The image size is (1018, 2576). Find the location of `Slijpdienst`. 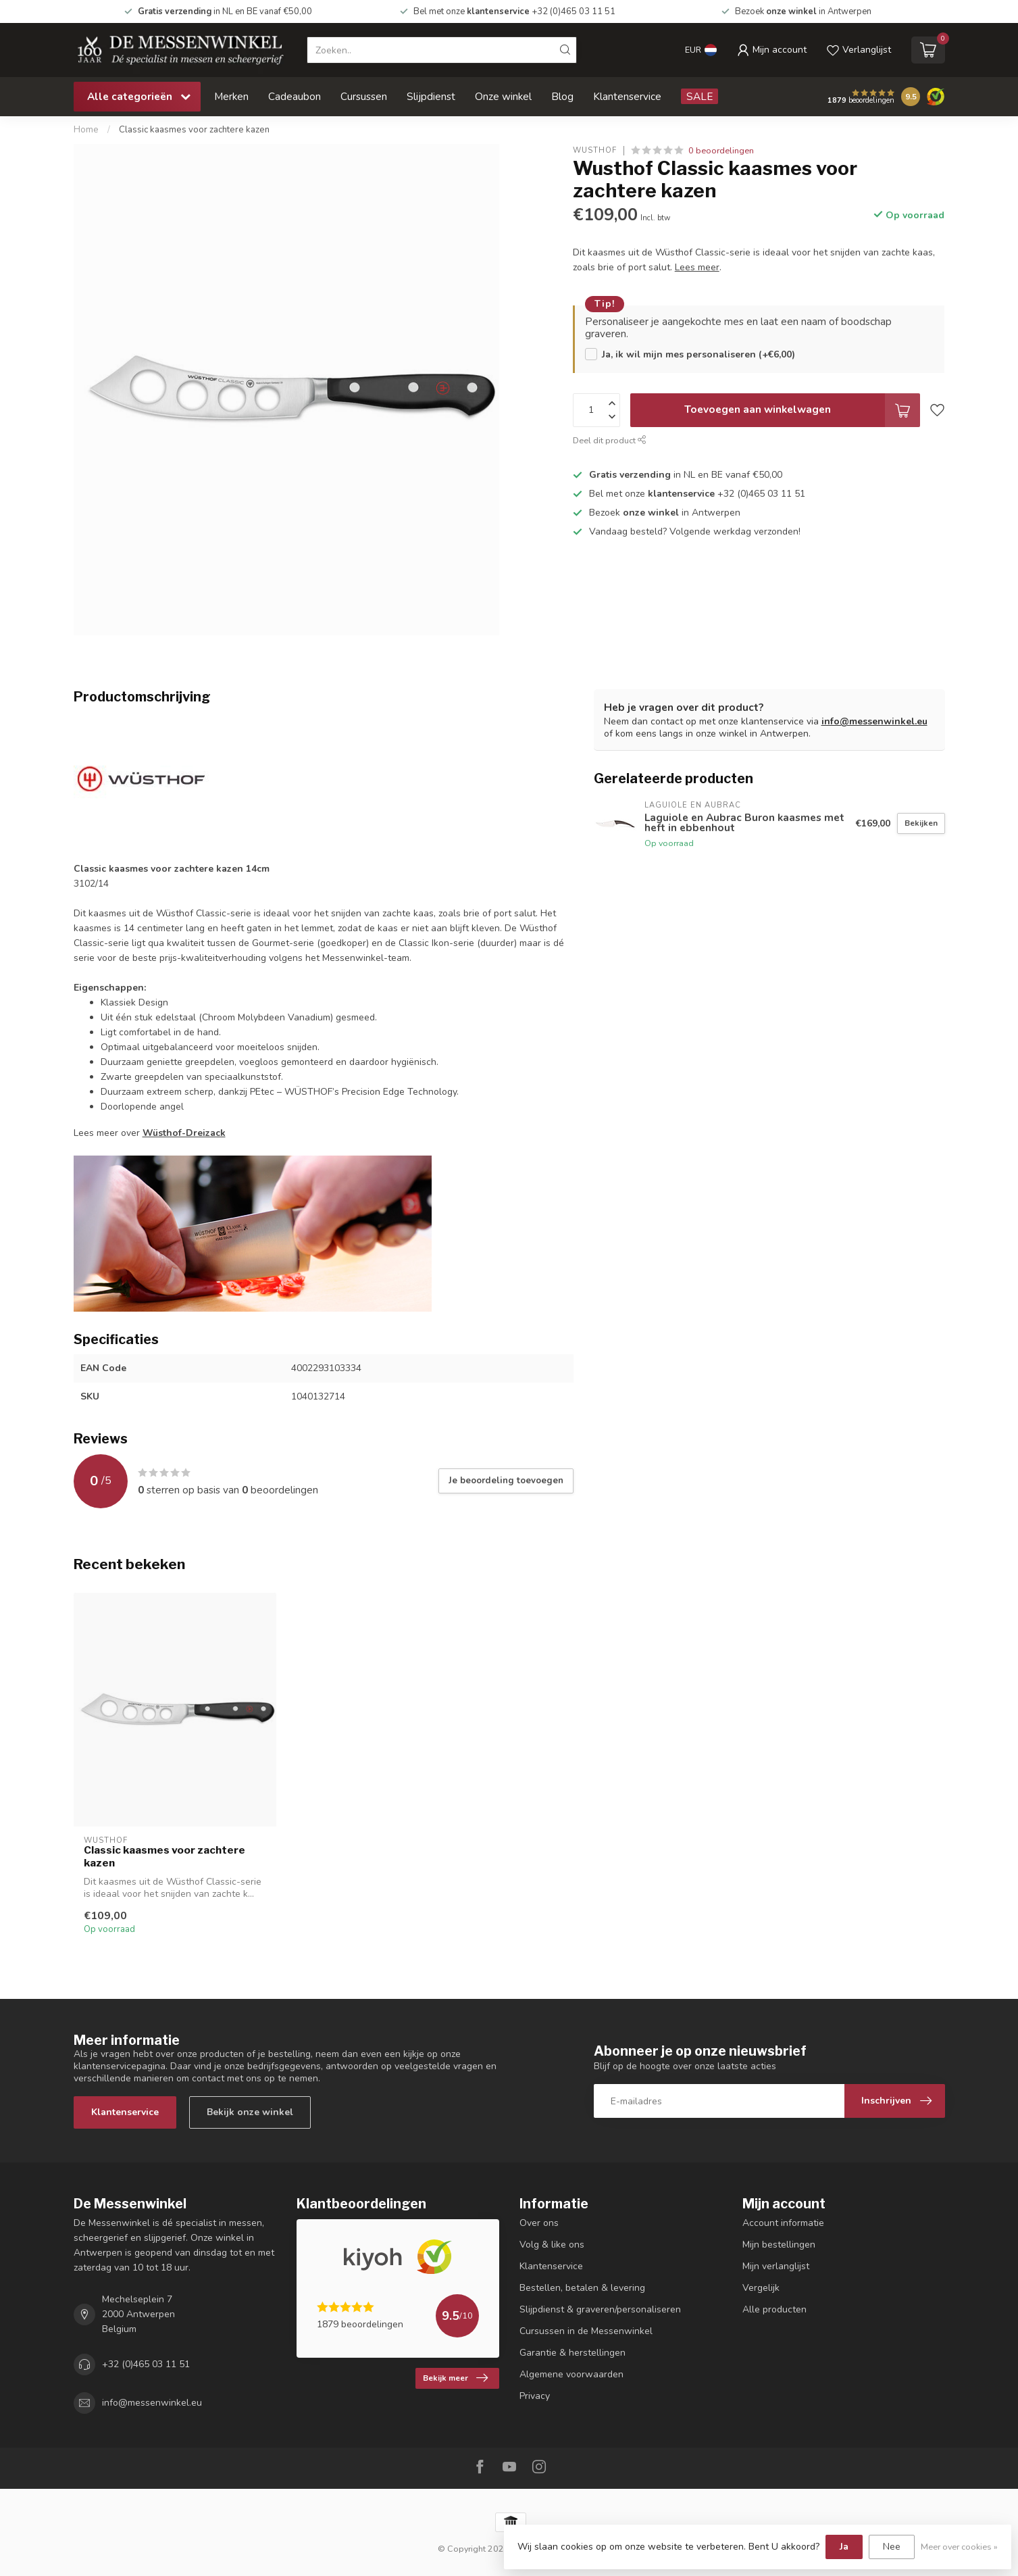

Slijpdienst is located at coordinates (431, 96).